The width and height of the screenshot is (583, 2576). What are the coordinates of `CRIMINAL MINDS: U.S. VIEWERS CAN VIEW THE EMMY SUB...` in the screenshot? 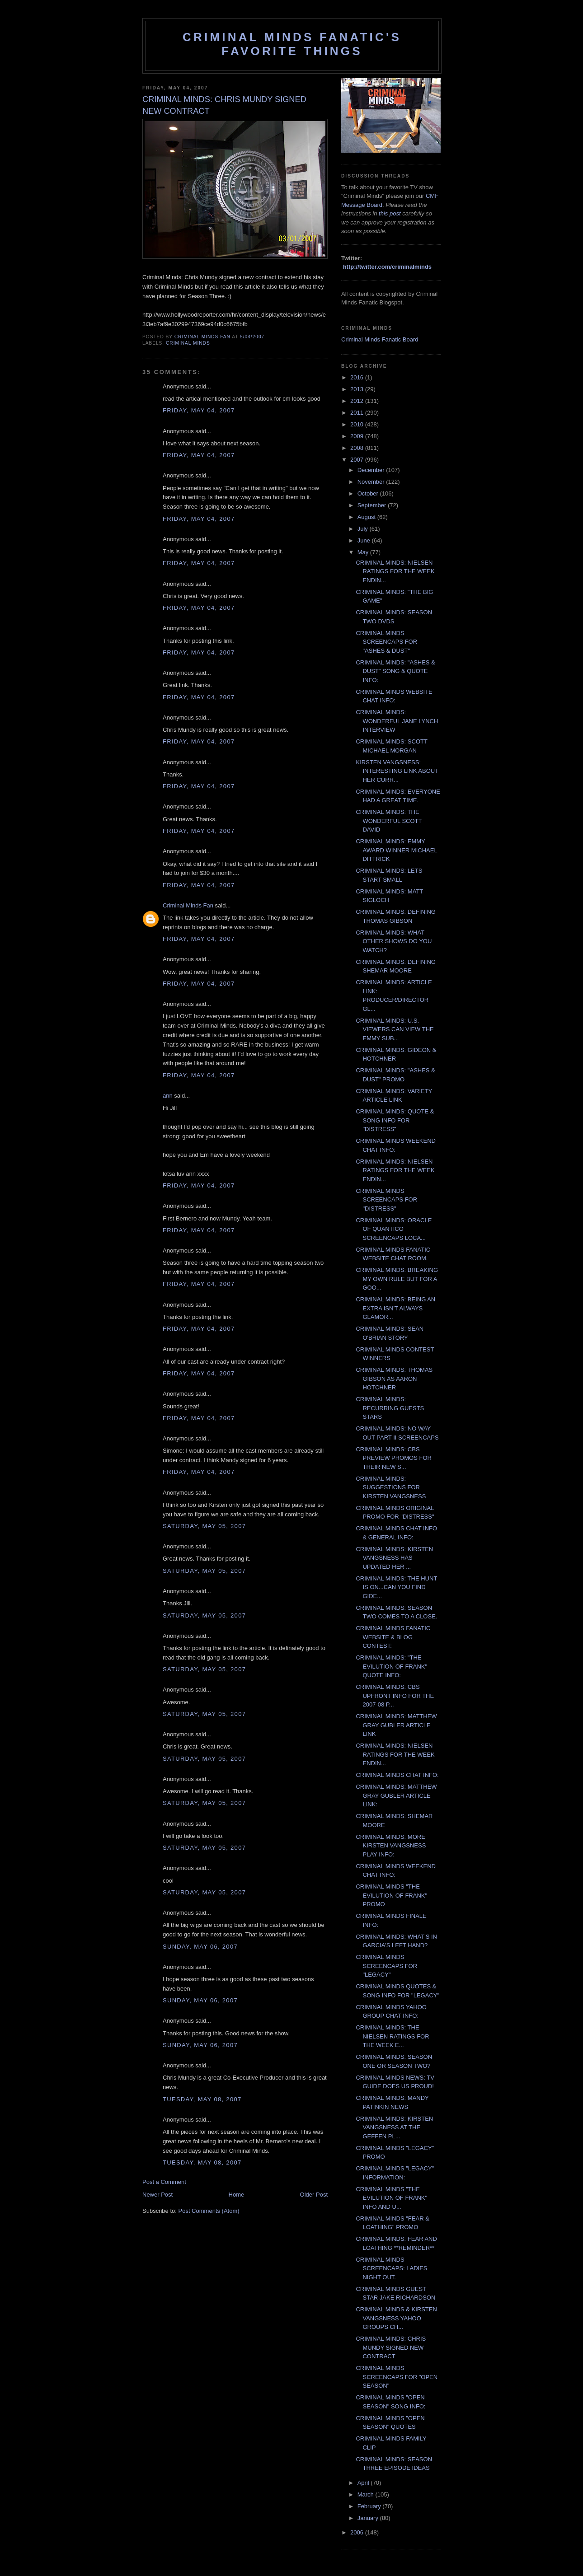 It's located at (394, 1029).